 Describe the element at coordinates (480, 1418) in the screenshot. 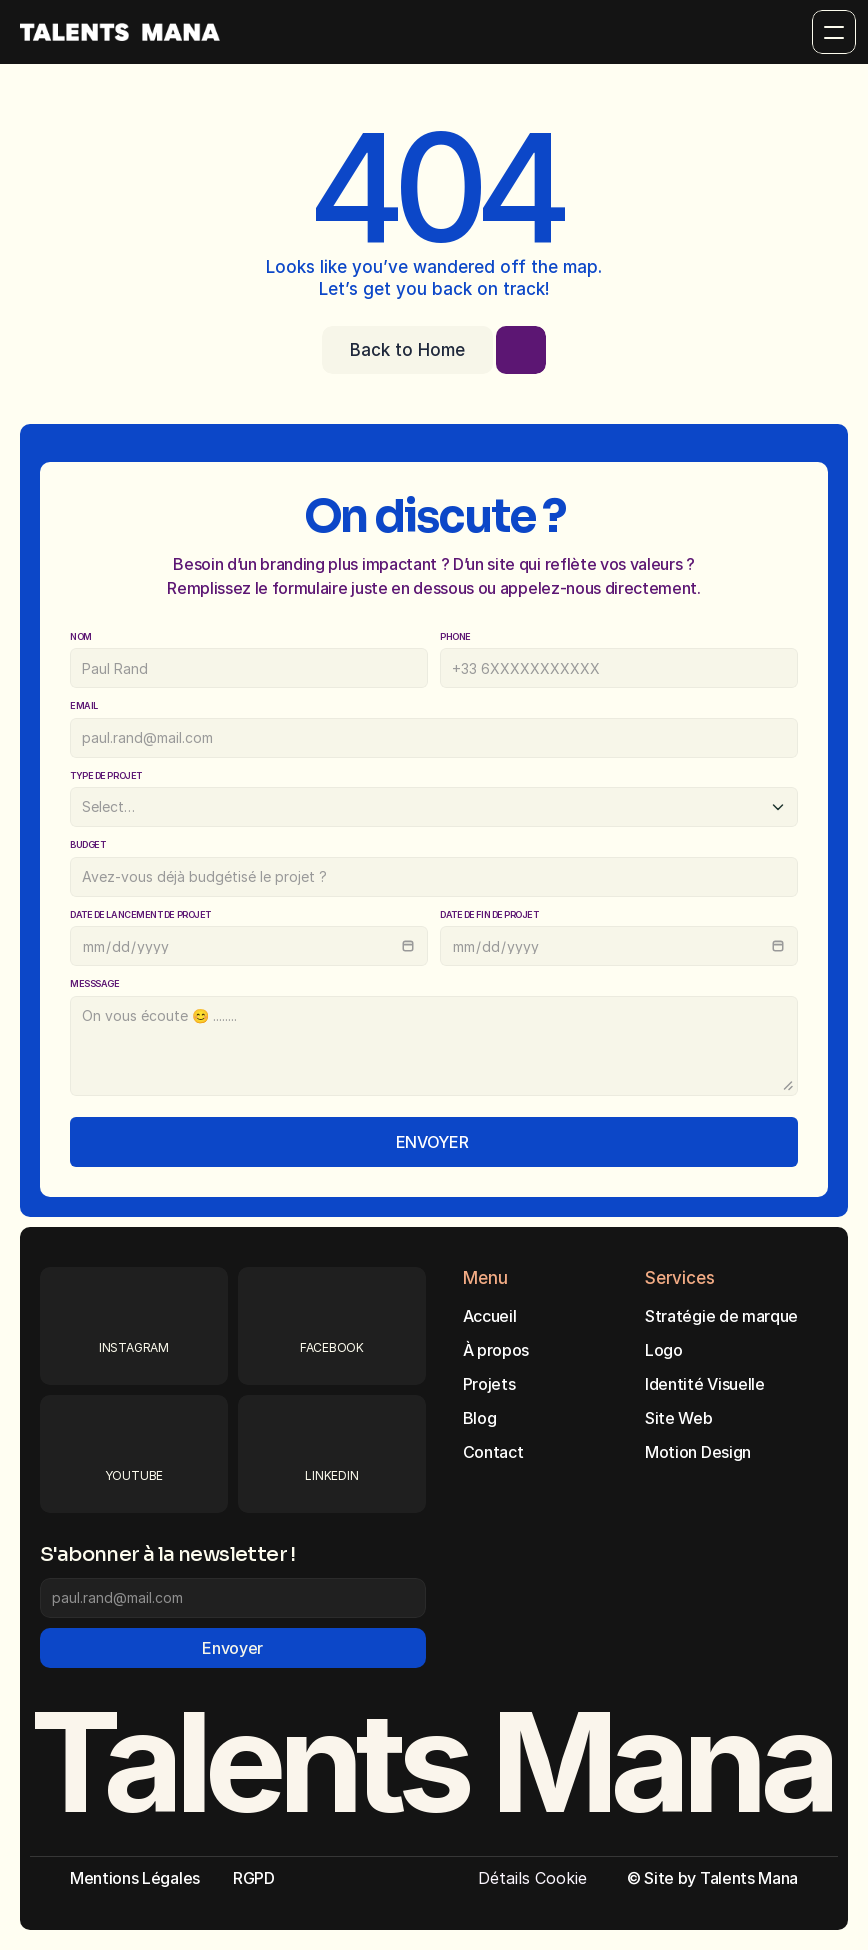

I see `Blog` at that location.